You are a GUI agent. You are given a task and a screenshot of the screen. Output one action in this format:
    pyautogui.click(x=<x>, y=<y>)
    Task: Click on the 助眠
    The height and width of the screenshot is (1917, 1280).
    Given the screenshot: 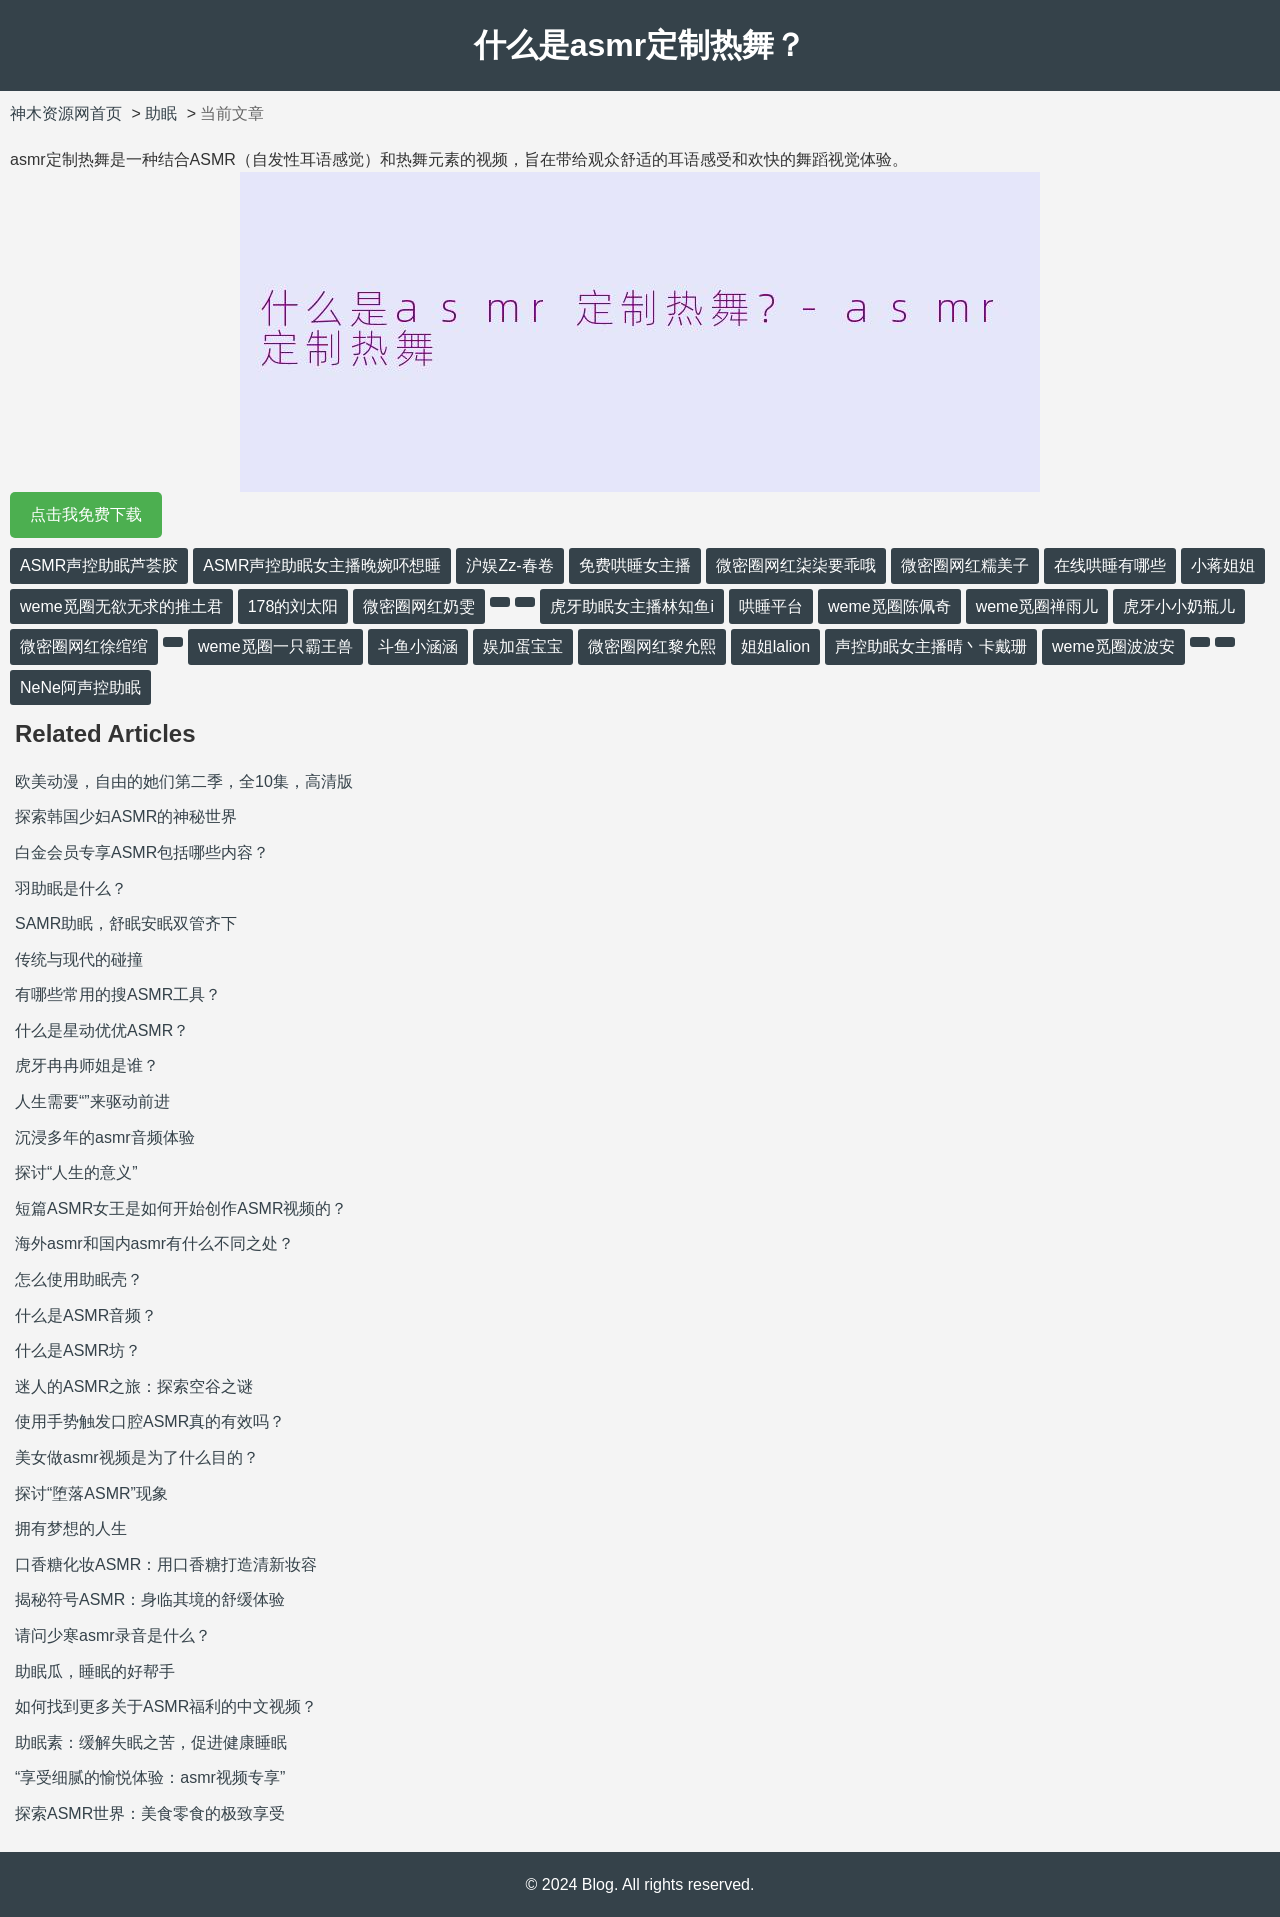 What is the action you would take?
    pyautogui.click(x=161, y=113)
    